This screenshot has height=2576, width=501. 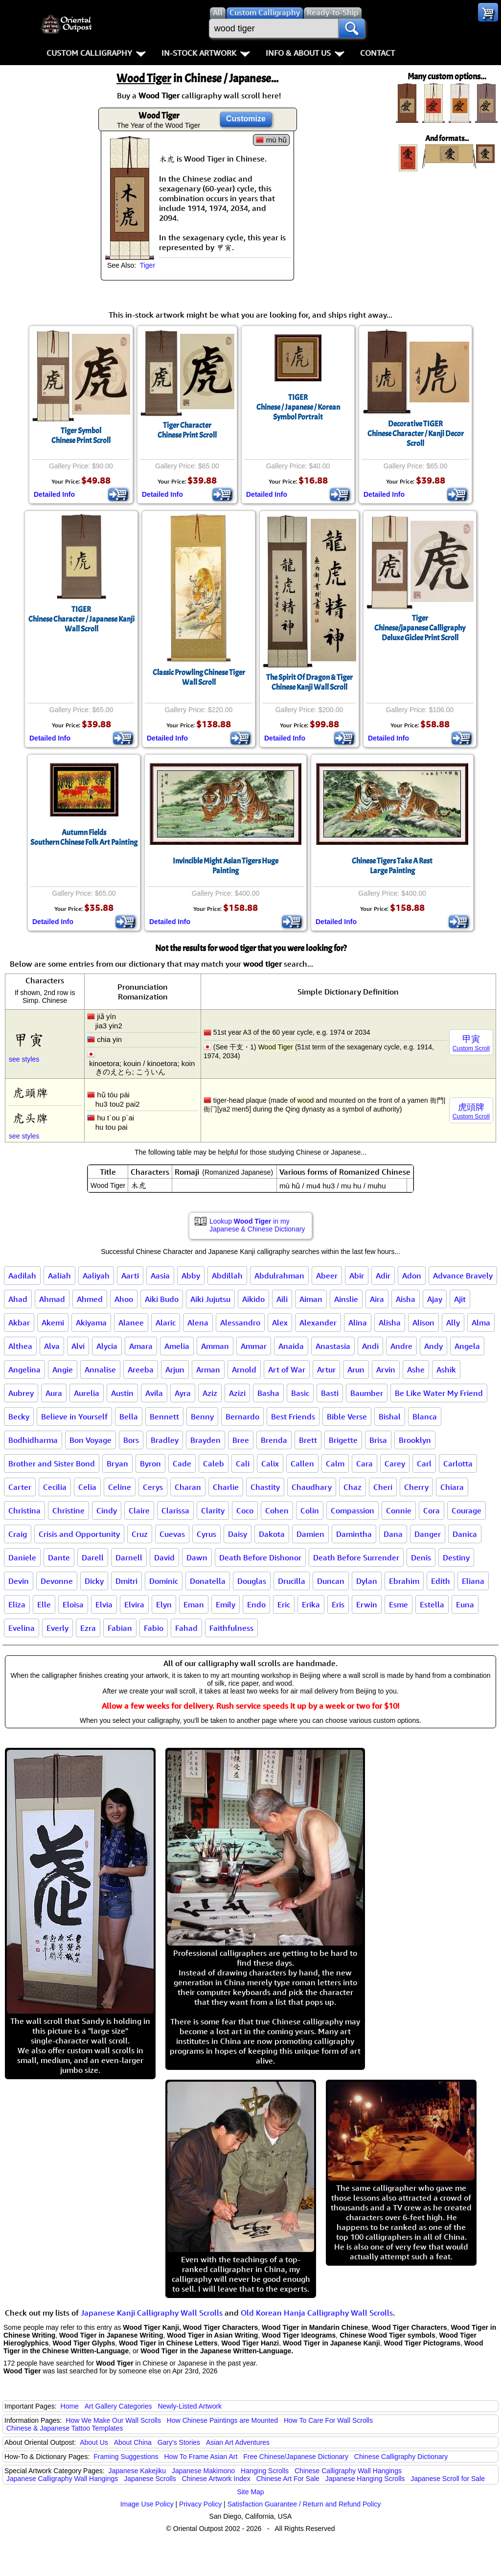 What do you see at coordinates (225, 1604) in the screenshot?
I see `Emily` at bounding box center [225, 1604].